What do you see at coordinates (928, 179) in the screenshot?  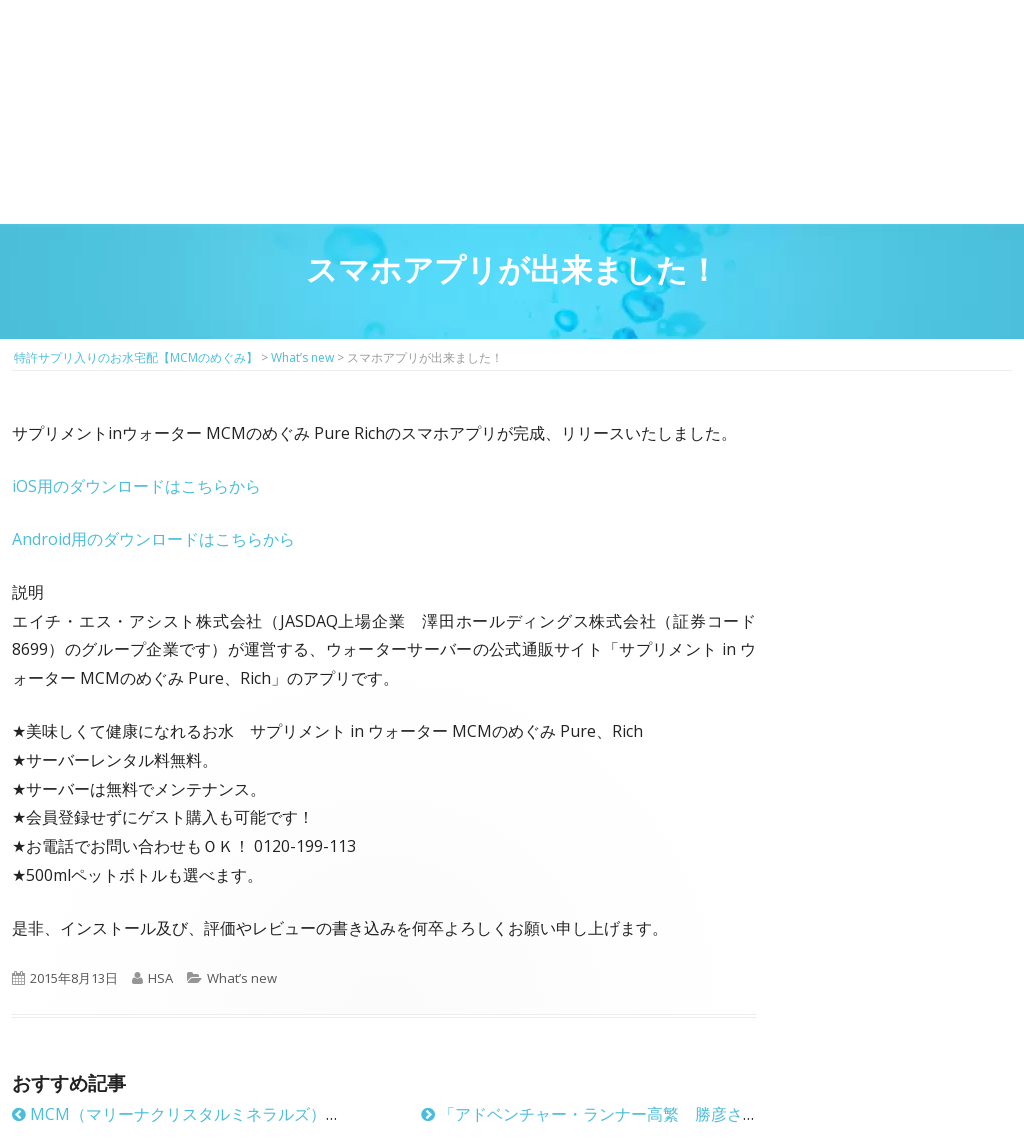 I see `ウォーターサーバーのお申し込み方法` at bounding box center [928, 179].